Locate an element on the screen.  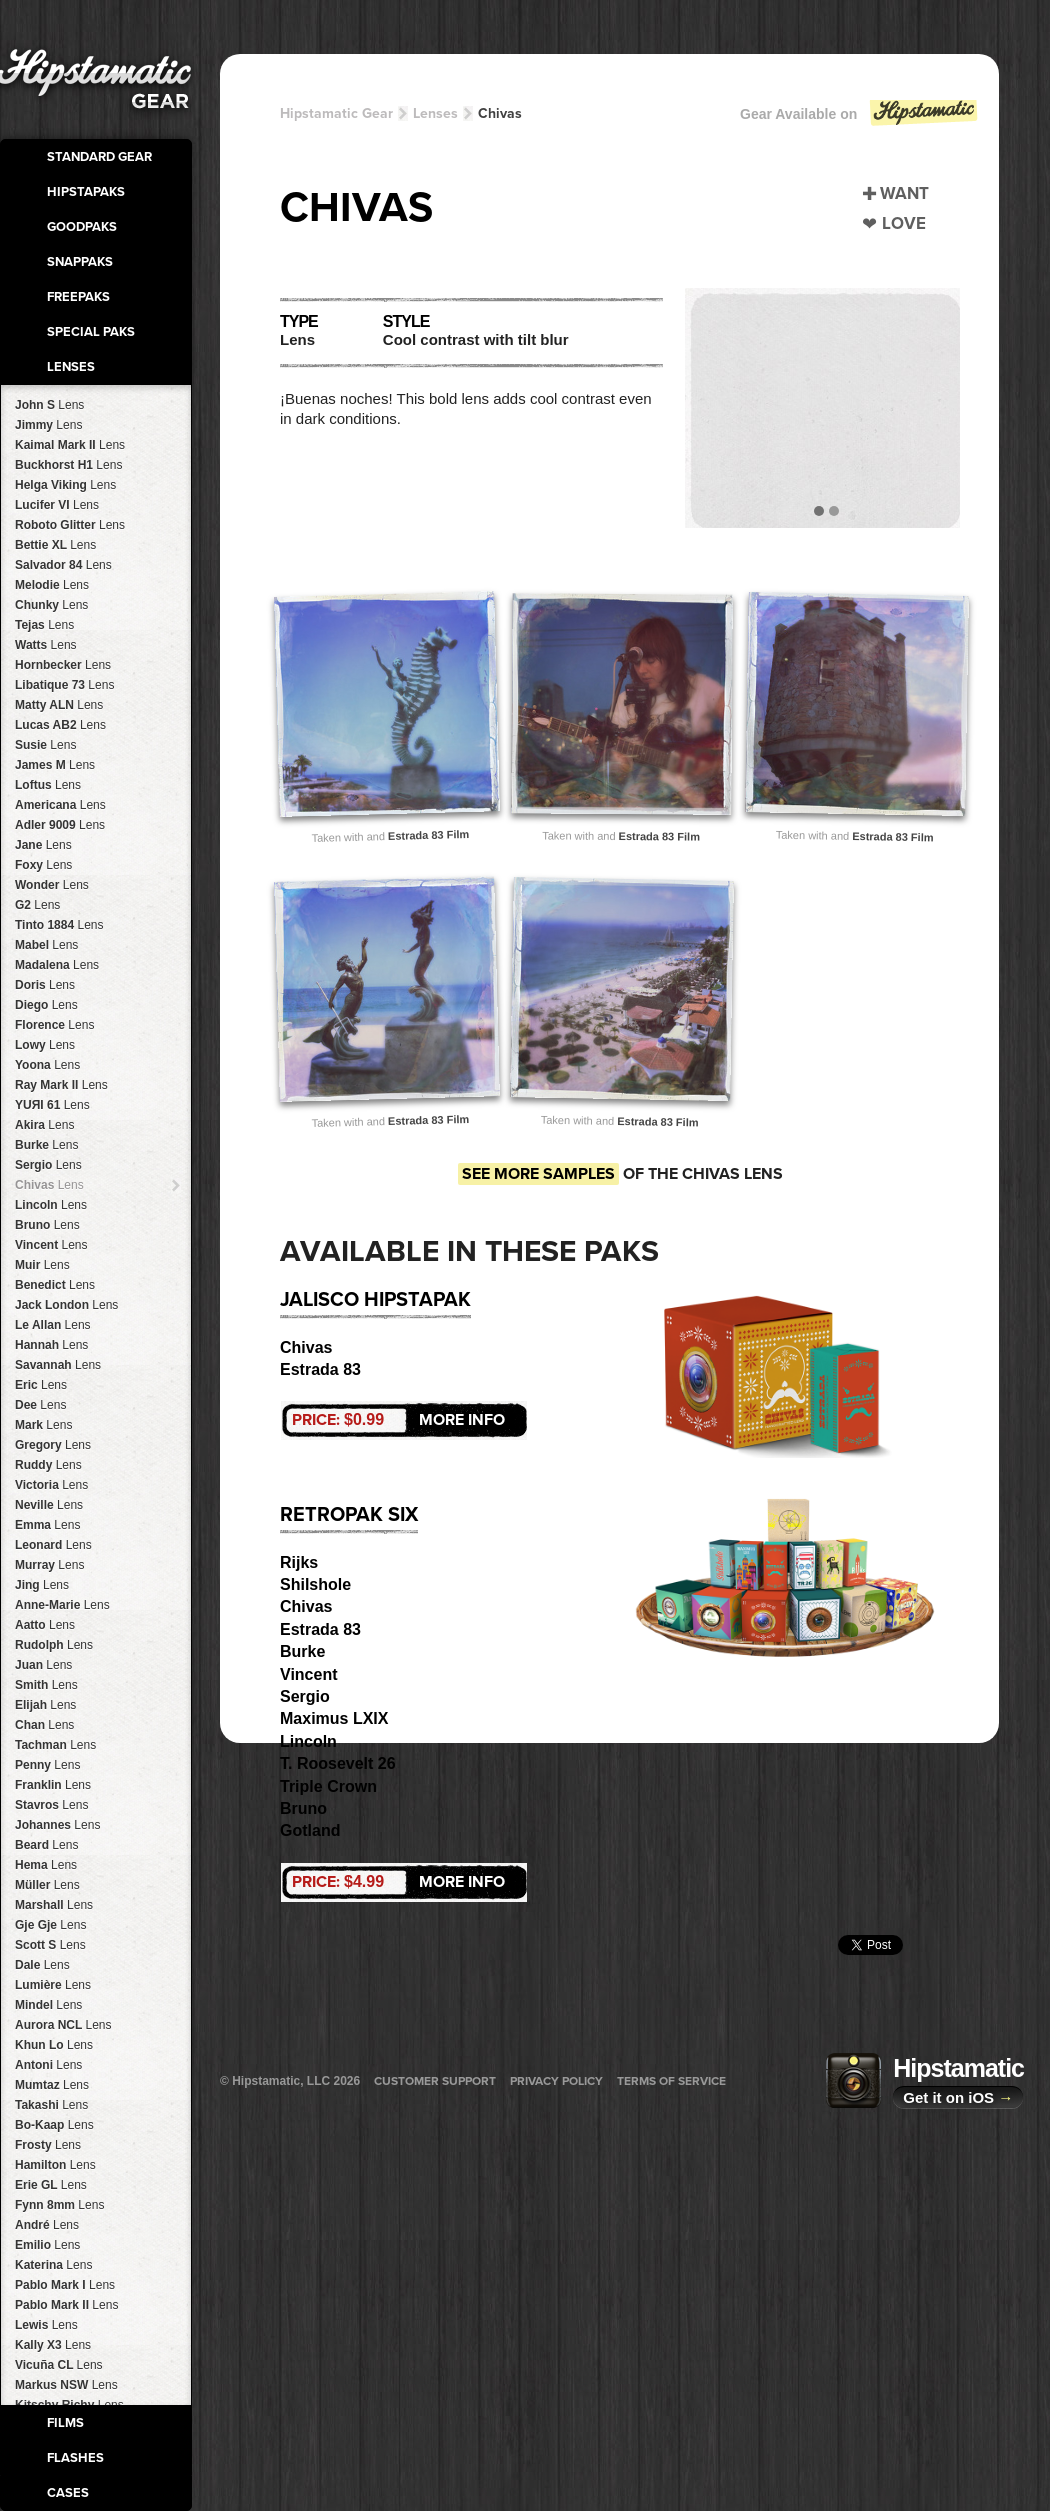
Elijah is located at coordinates (45, 1705).